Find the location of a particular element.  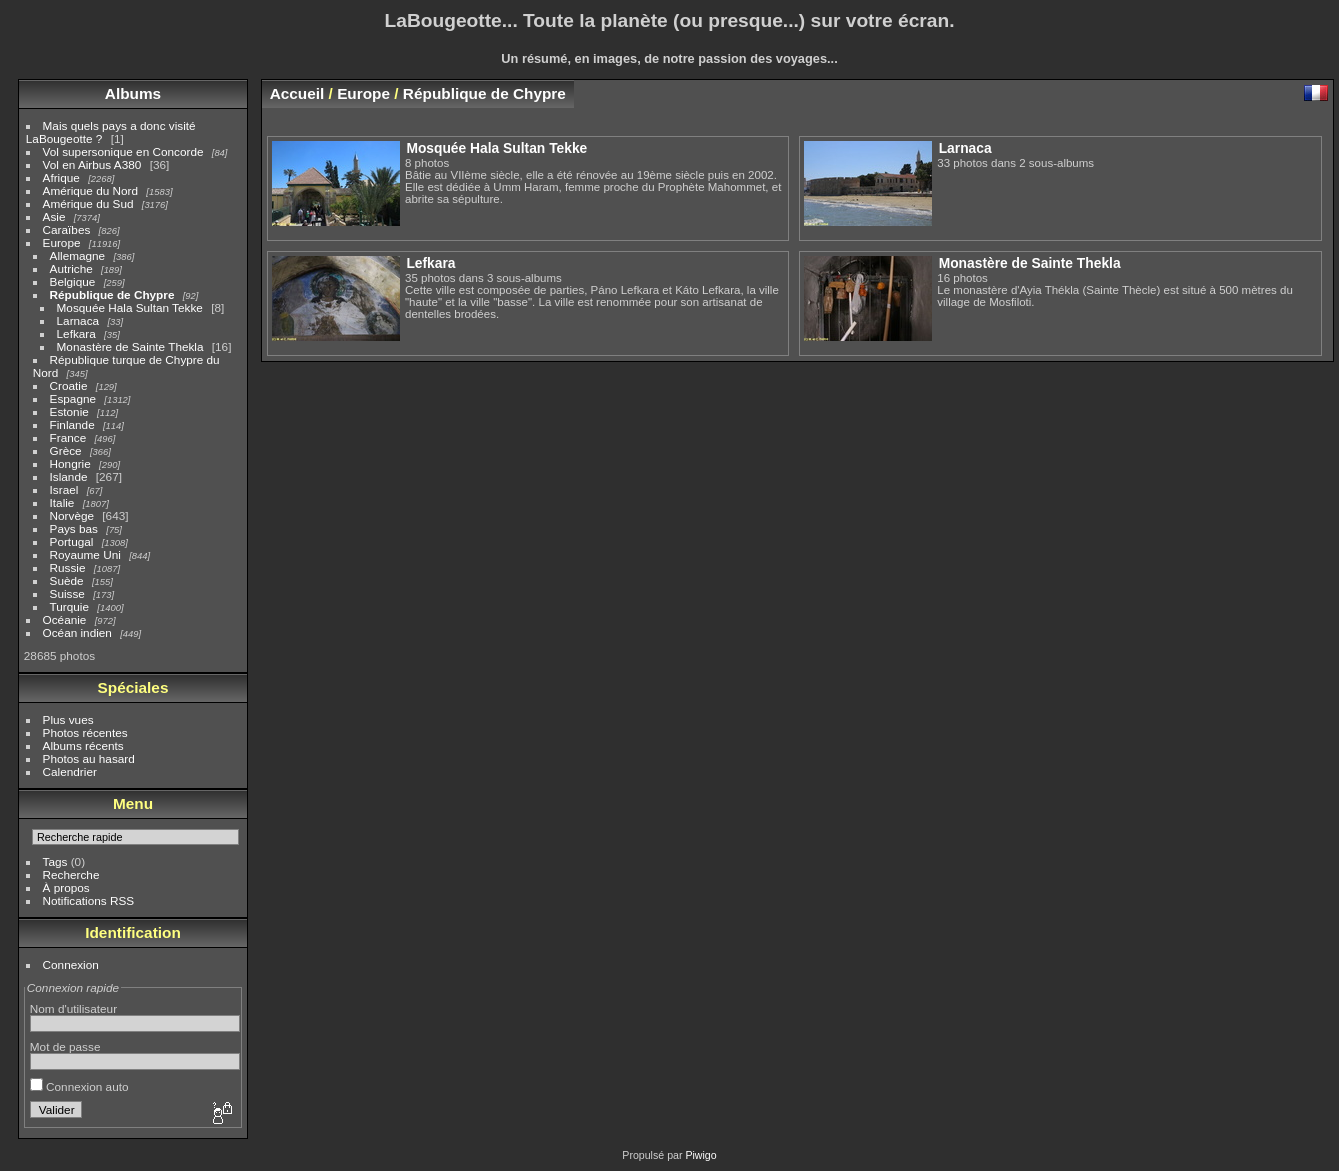

Larnaca is located at coordinates (78, 320).